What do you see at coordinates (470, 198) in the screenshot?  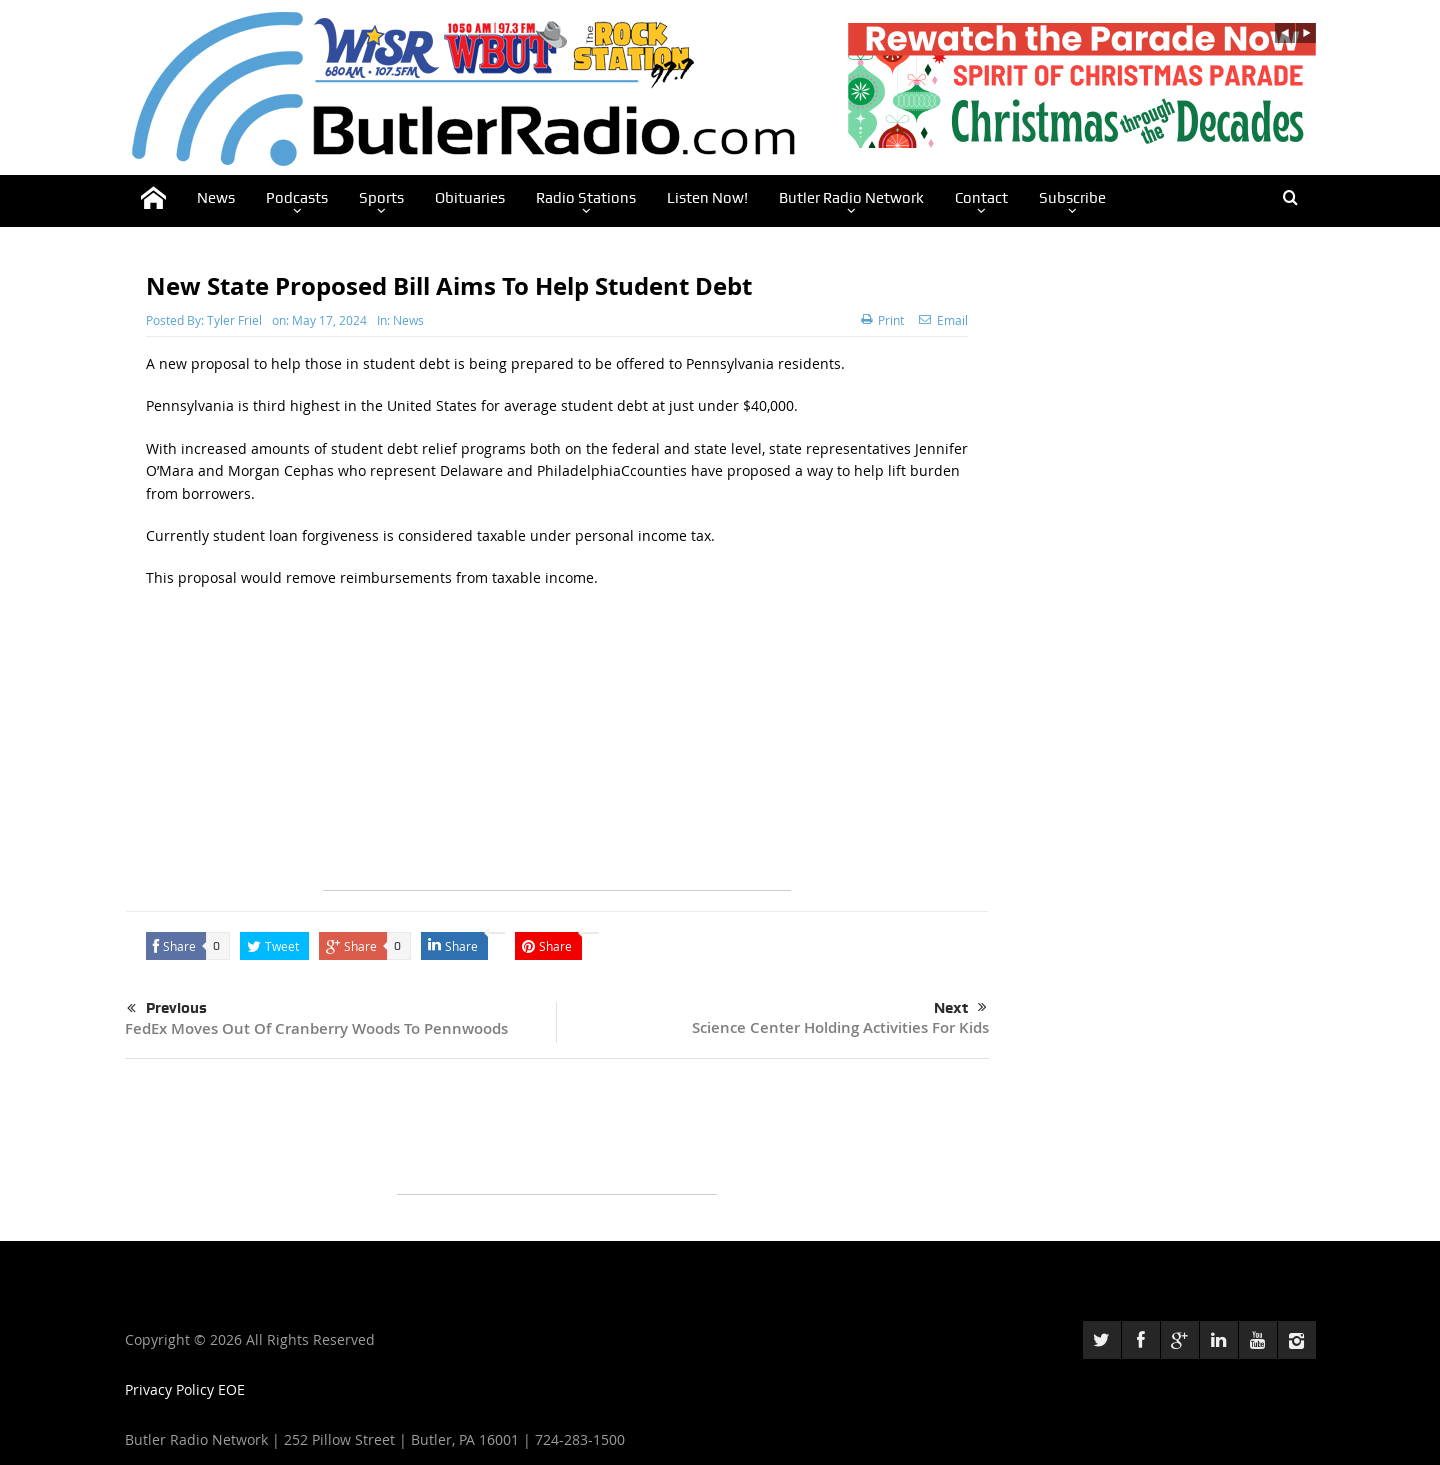 I see `Obituaries` at bounding box center [470, 198].